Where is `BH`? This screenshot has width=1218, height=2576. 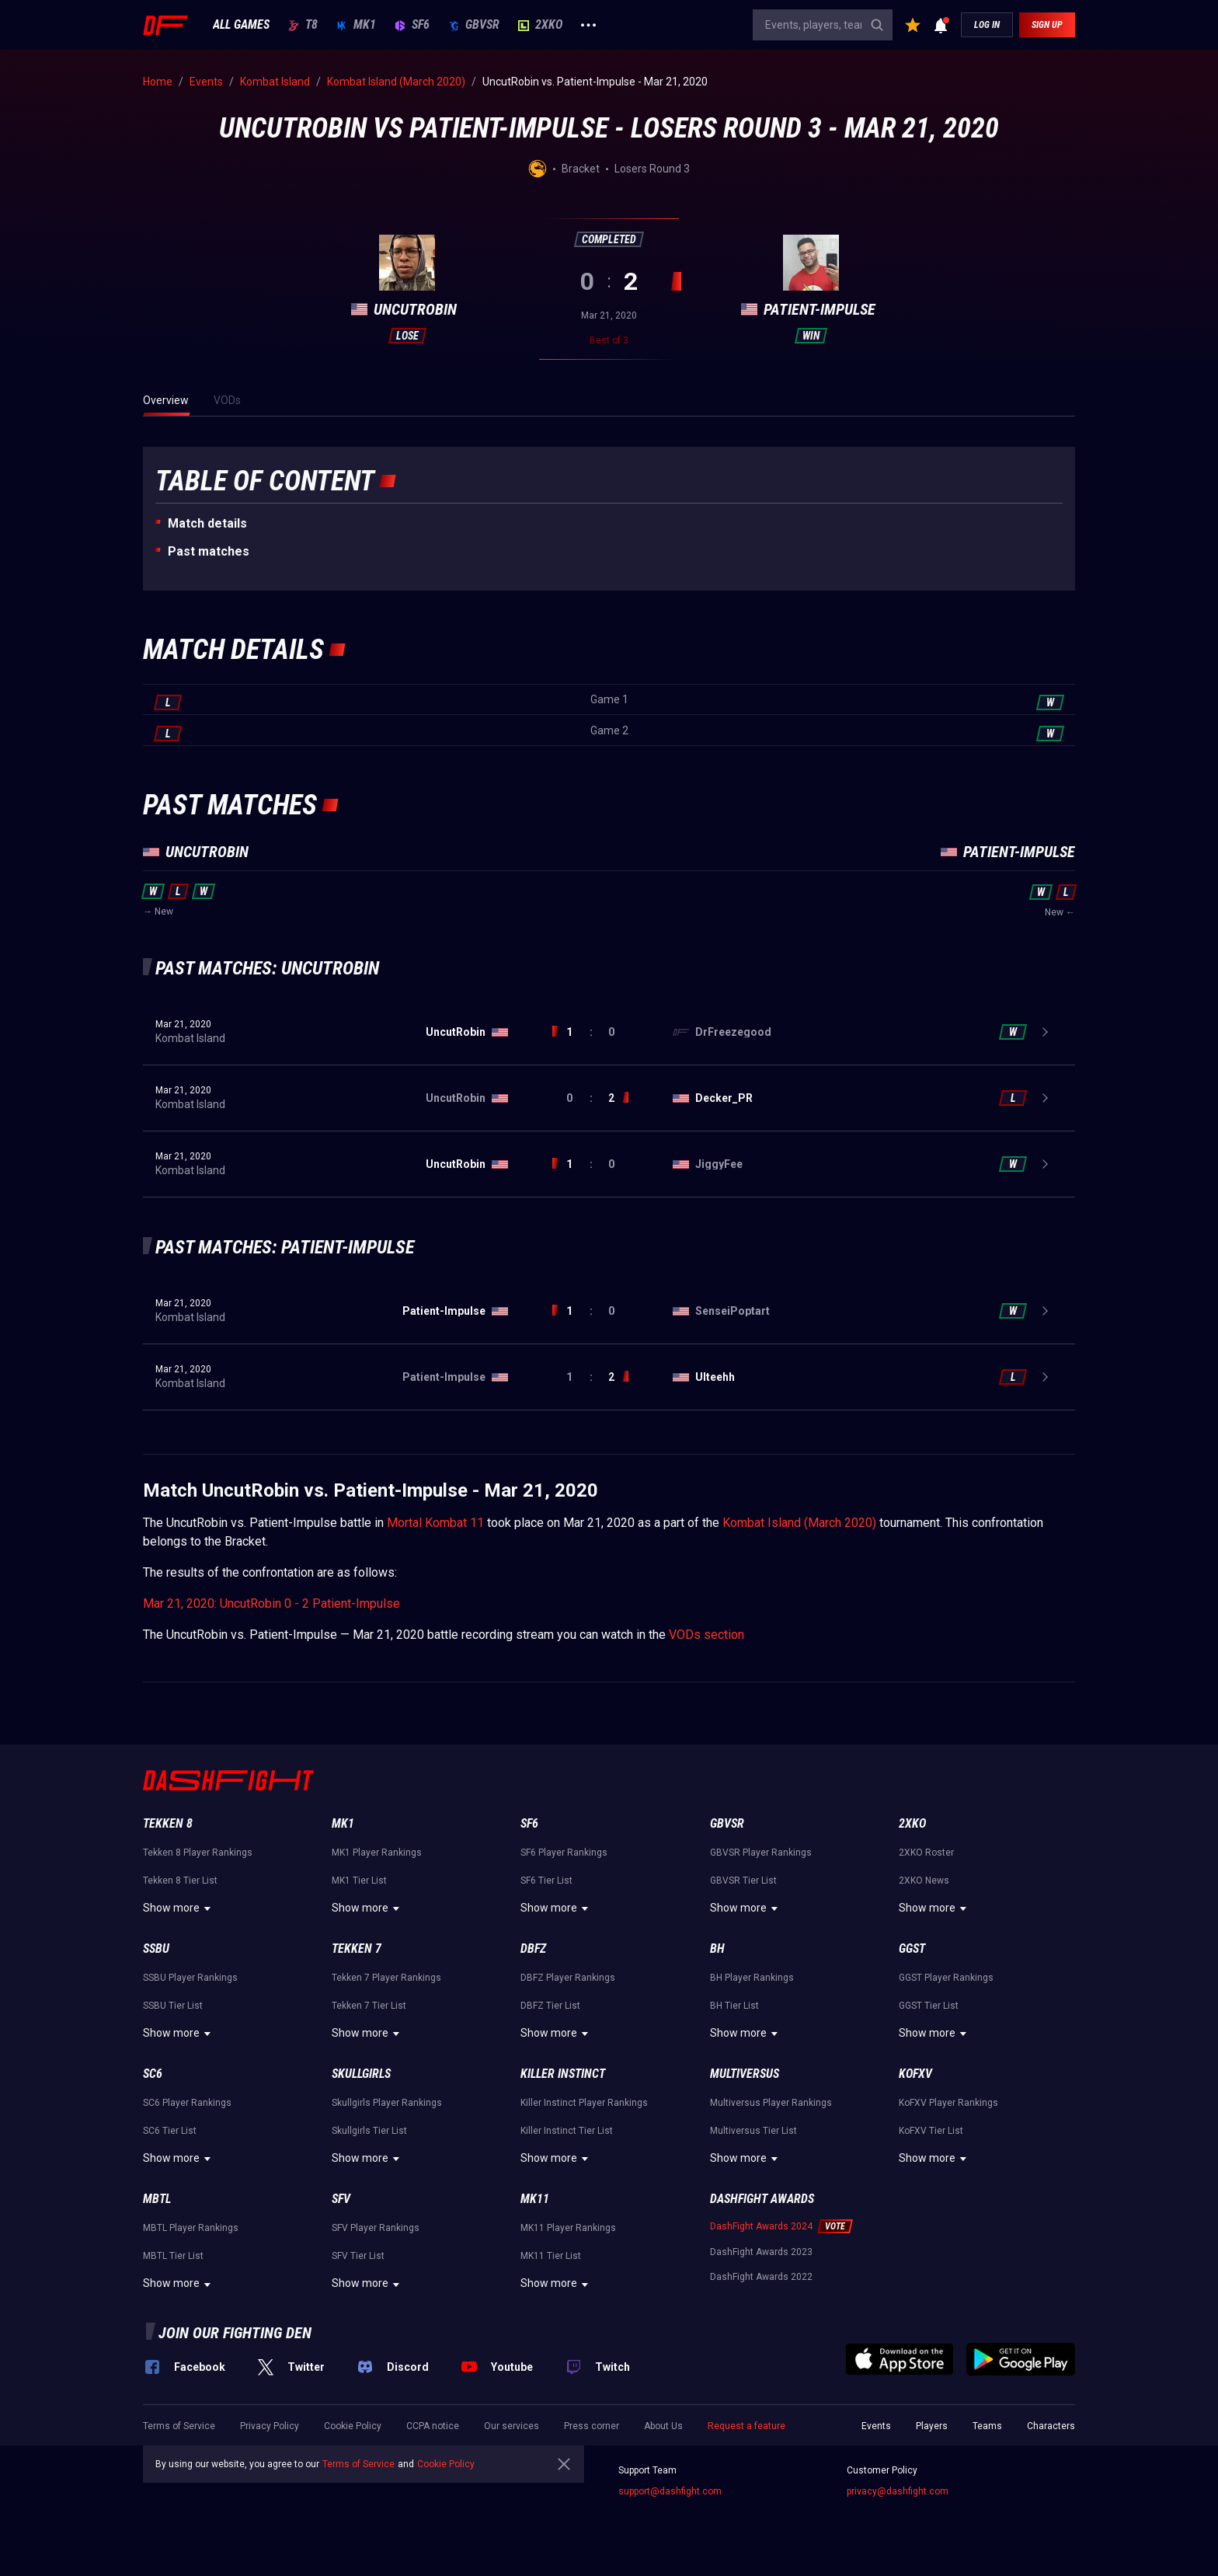
BH is located at coordinates (717, 1948).